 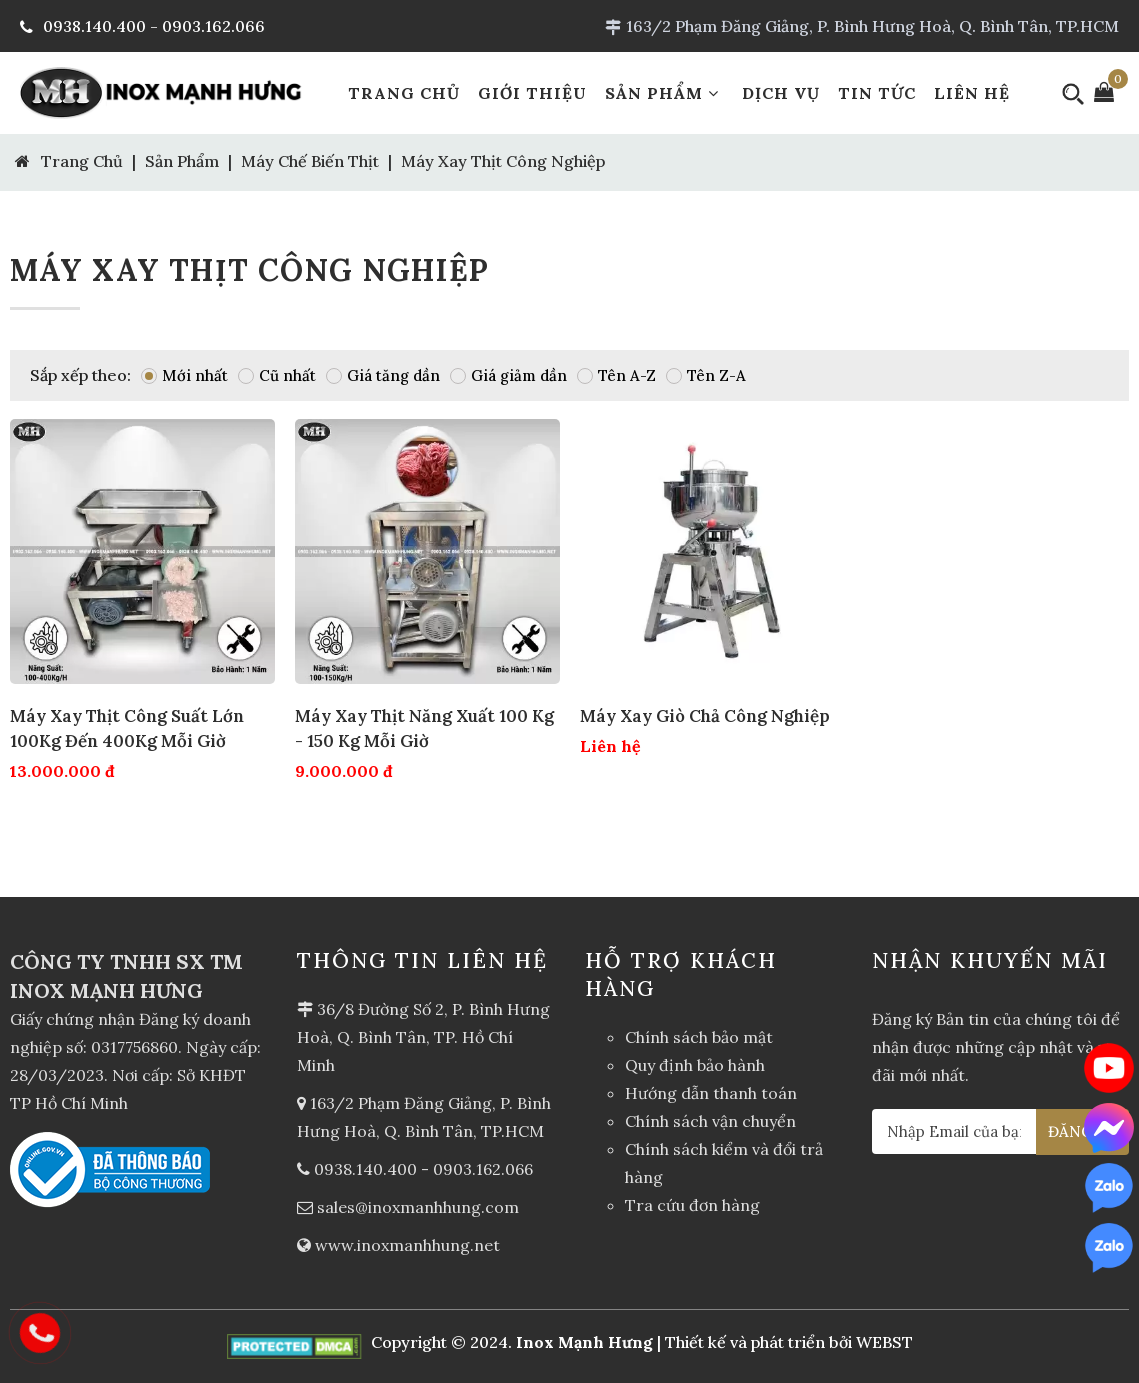 I want to click on Giá tăng dần, so click(x=383, y=375).